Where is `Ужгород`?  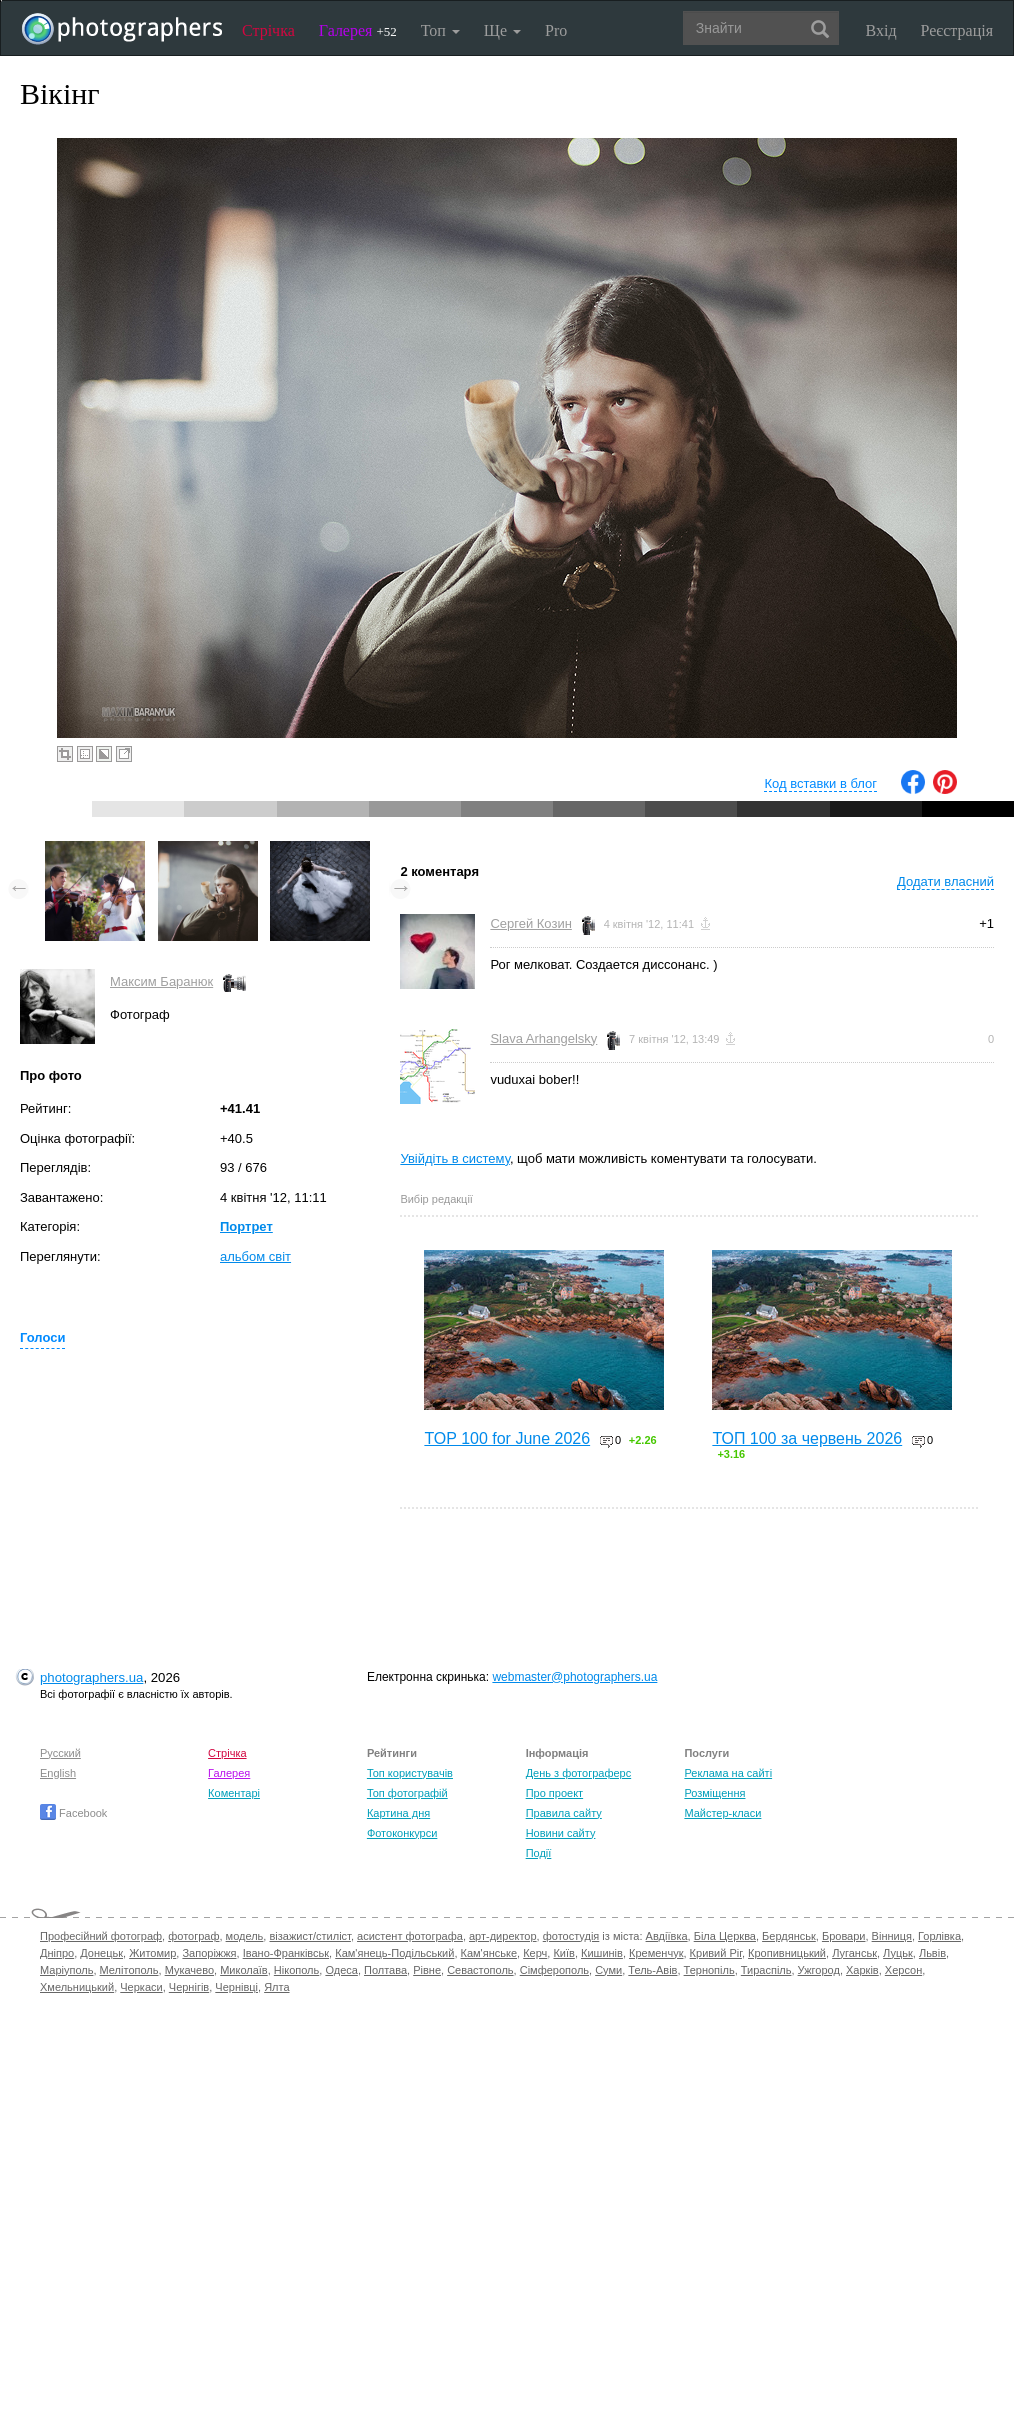
Ужгород is located at coordinates (819, 1970).